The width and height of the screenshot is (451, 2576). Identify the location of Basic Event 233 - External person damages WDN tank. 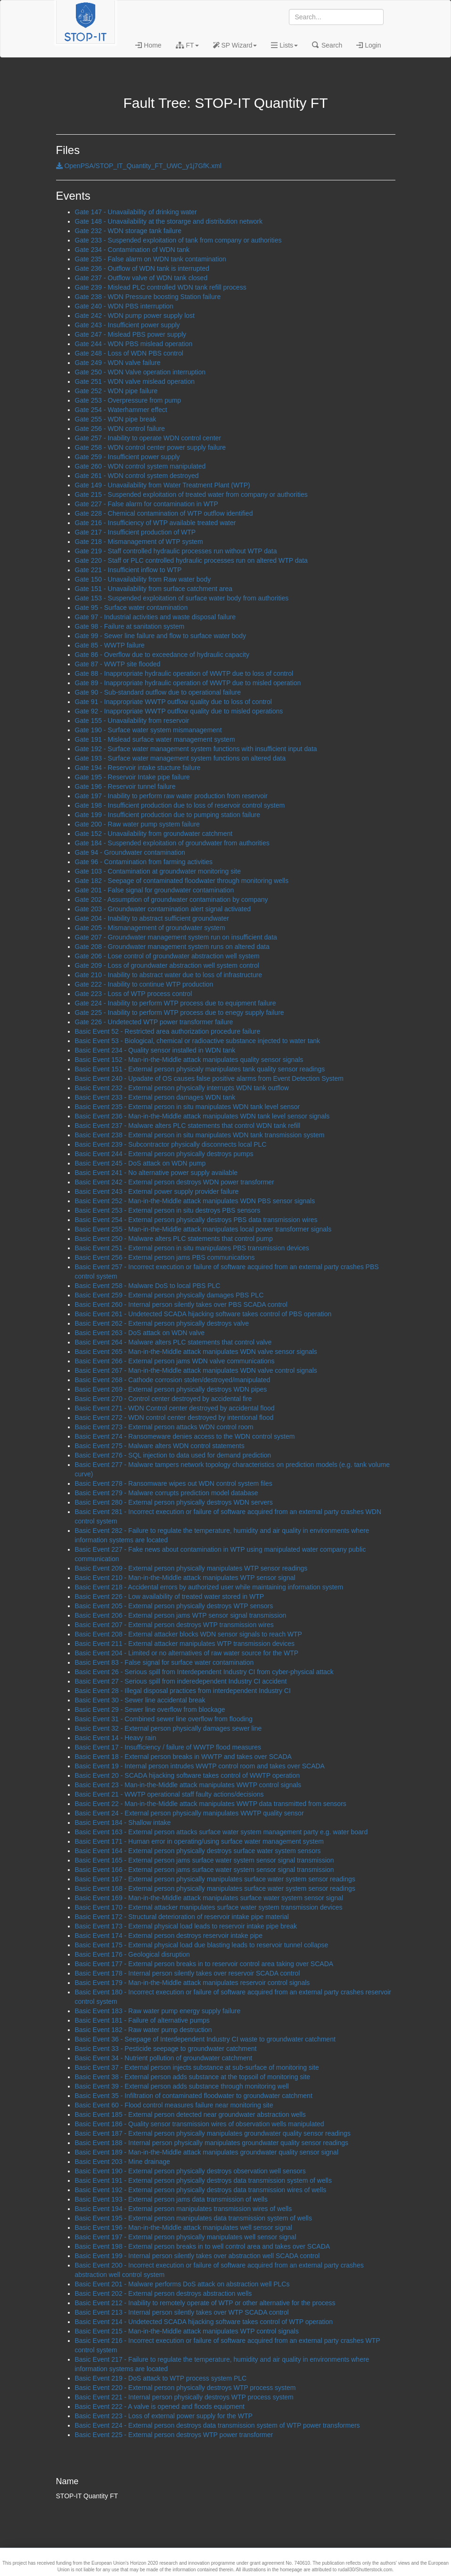
(155, 1097).